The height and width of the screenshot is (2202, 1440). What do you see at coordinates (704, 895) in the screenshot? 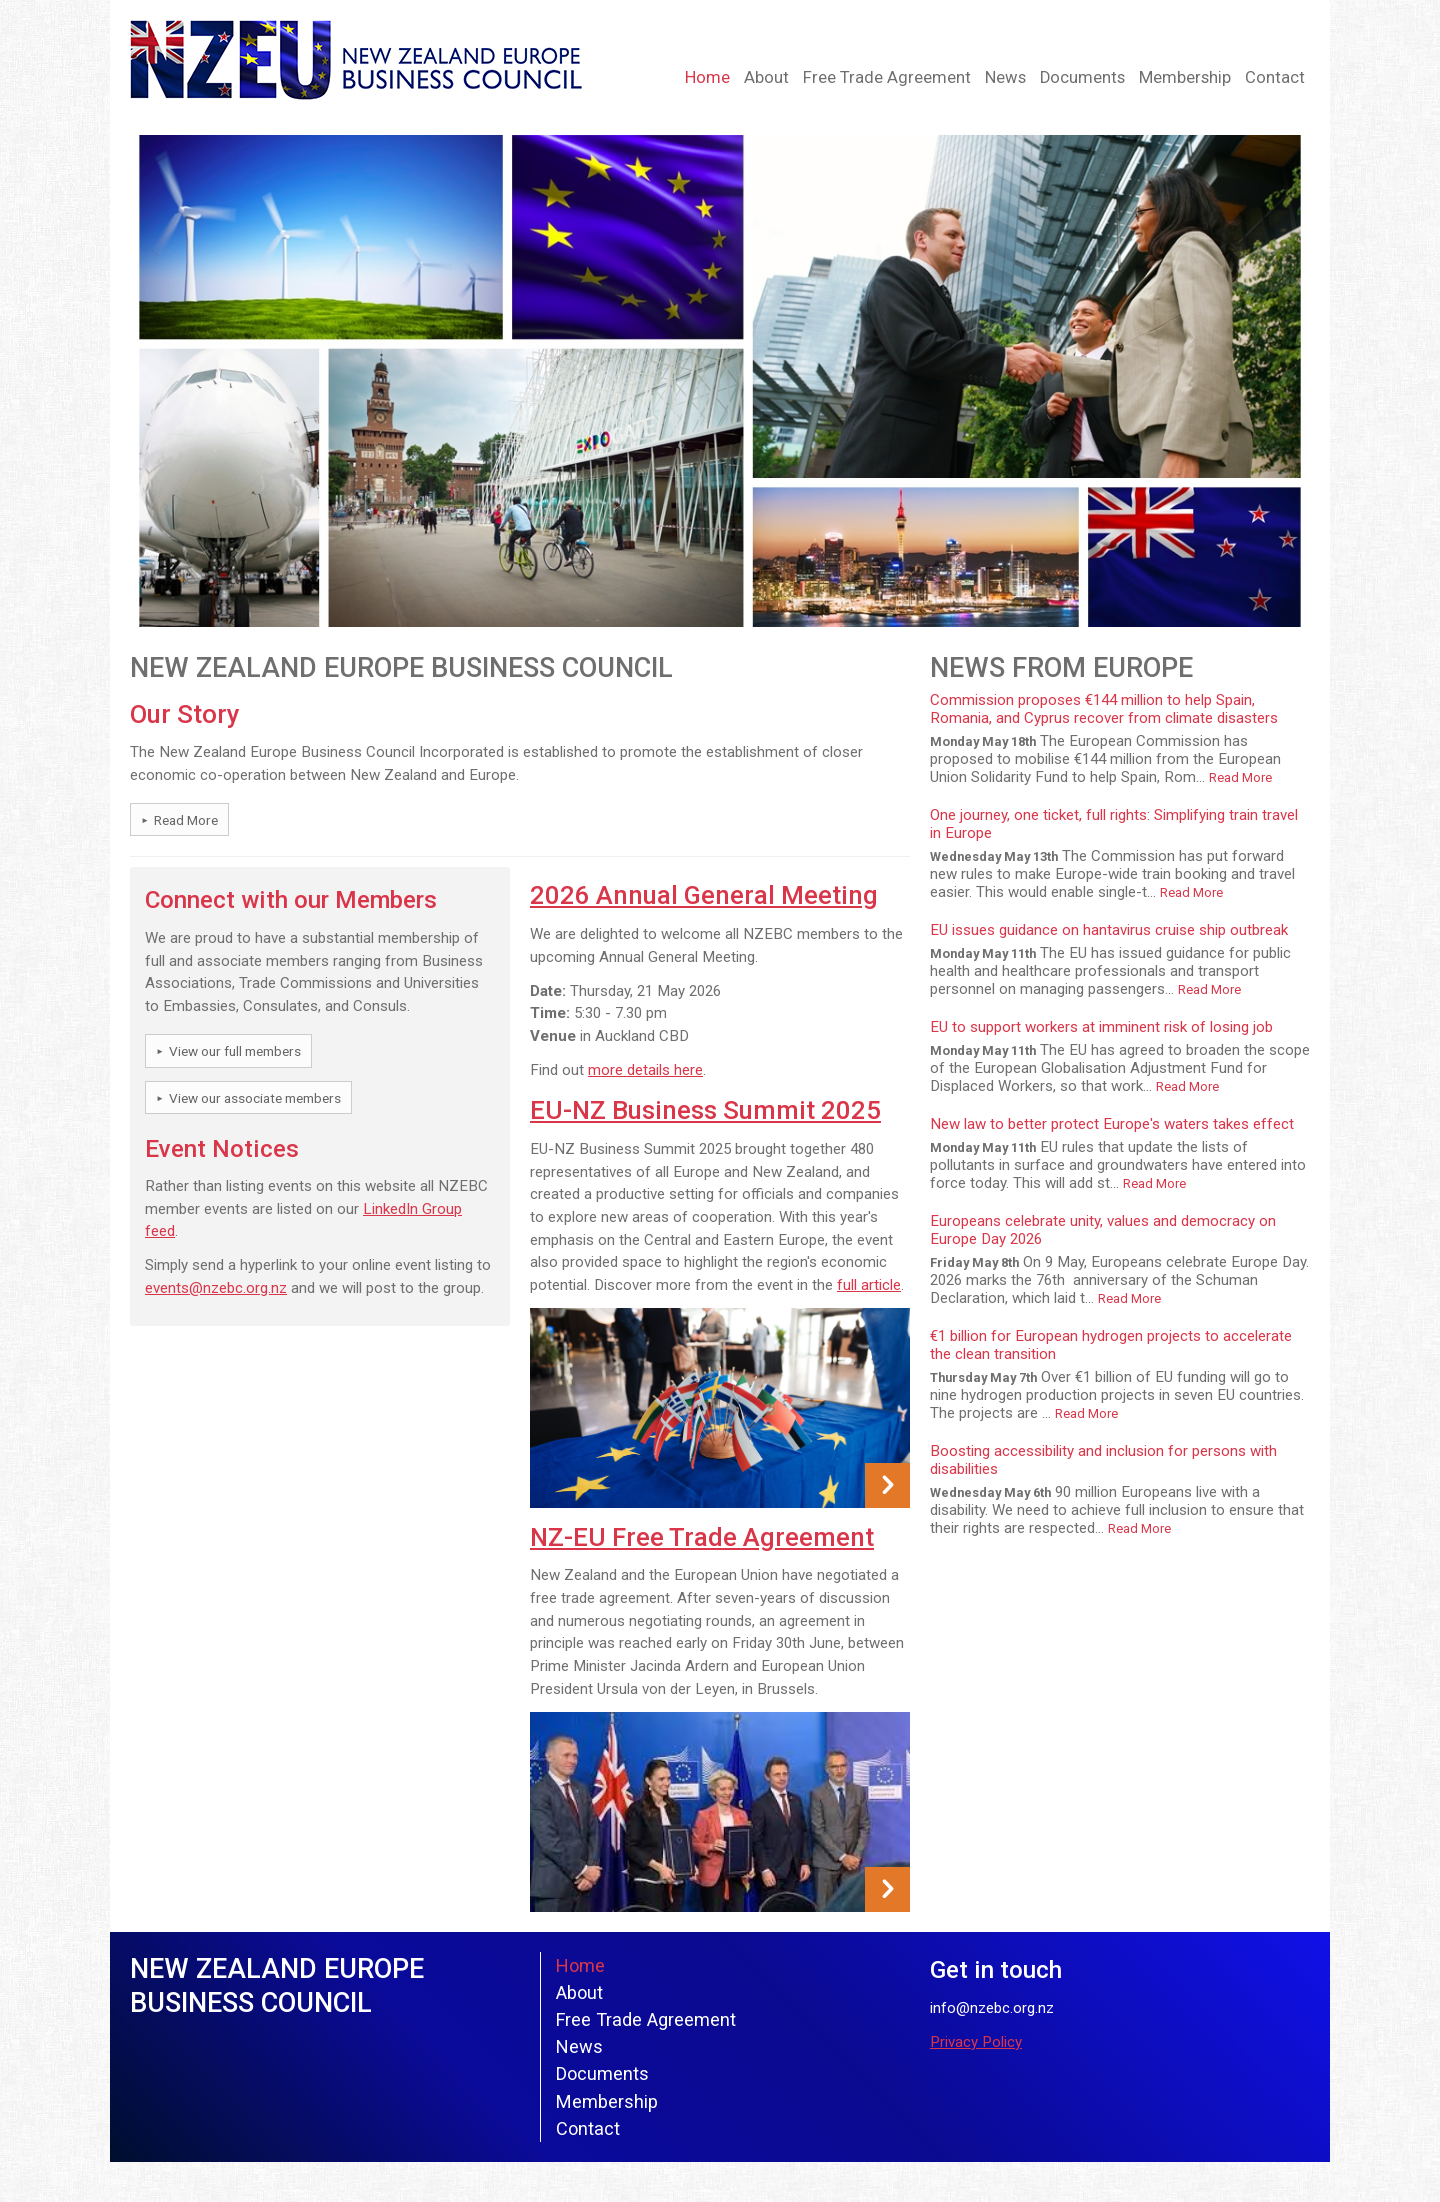
I see `2026 Annual General Meeting` at bounding box center [704, 895].